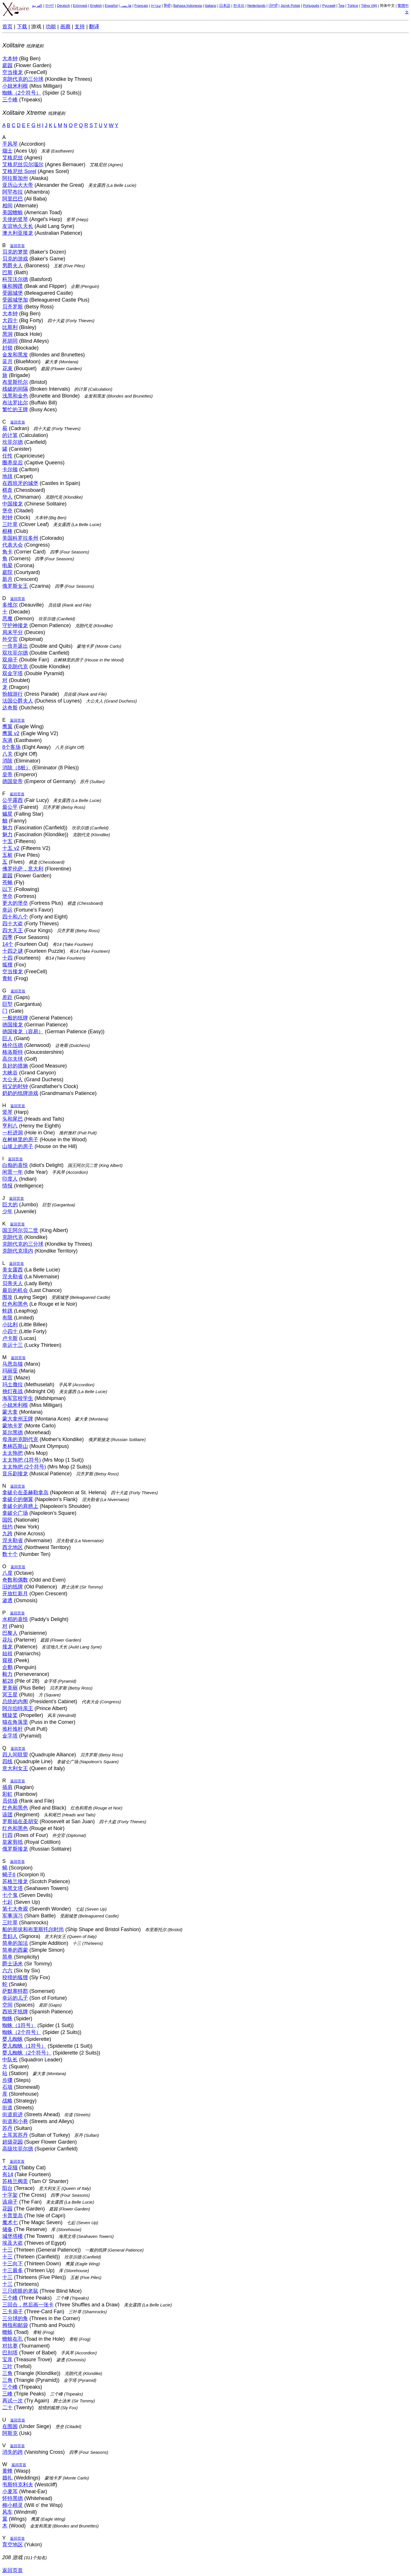 This screenshot has height=2576, width=411. What do you see at coordinates (12, 1276) in the screenshot?
I see `涅夫勒省` at bounding box center [12, 1276].